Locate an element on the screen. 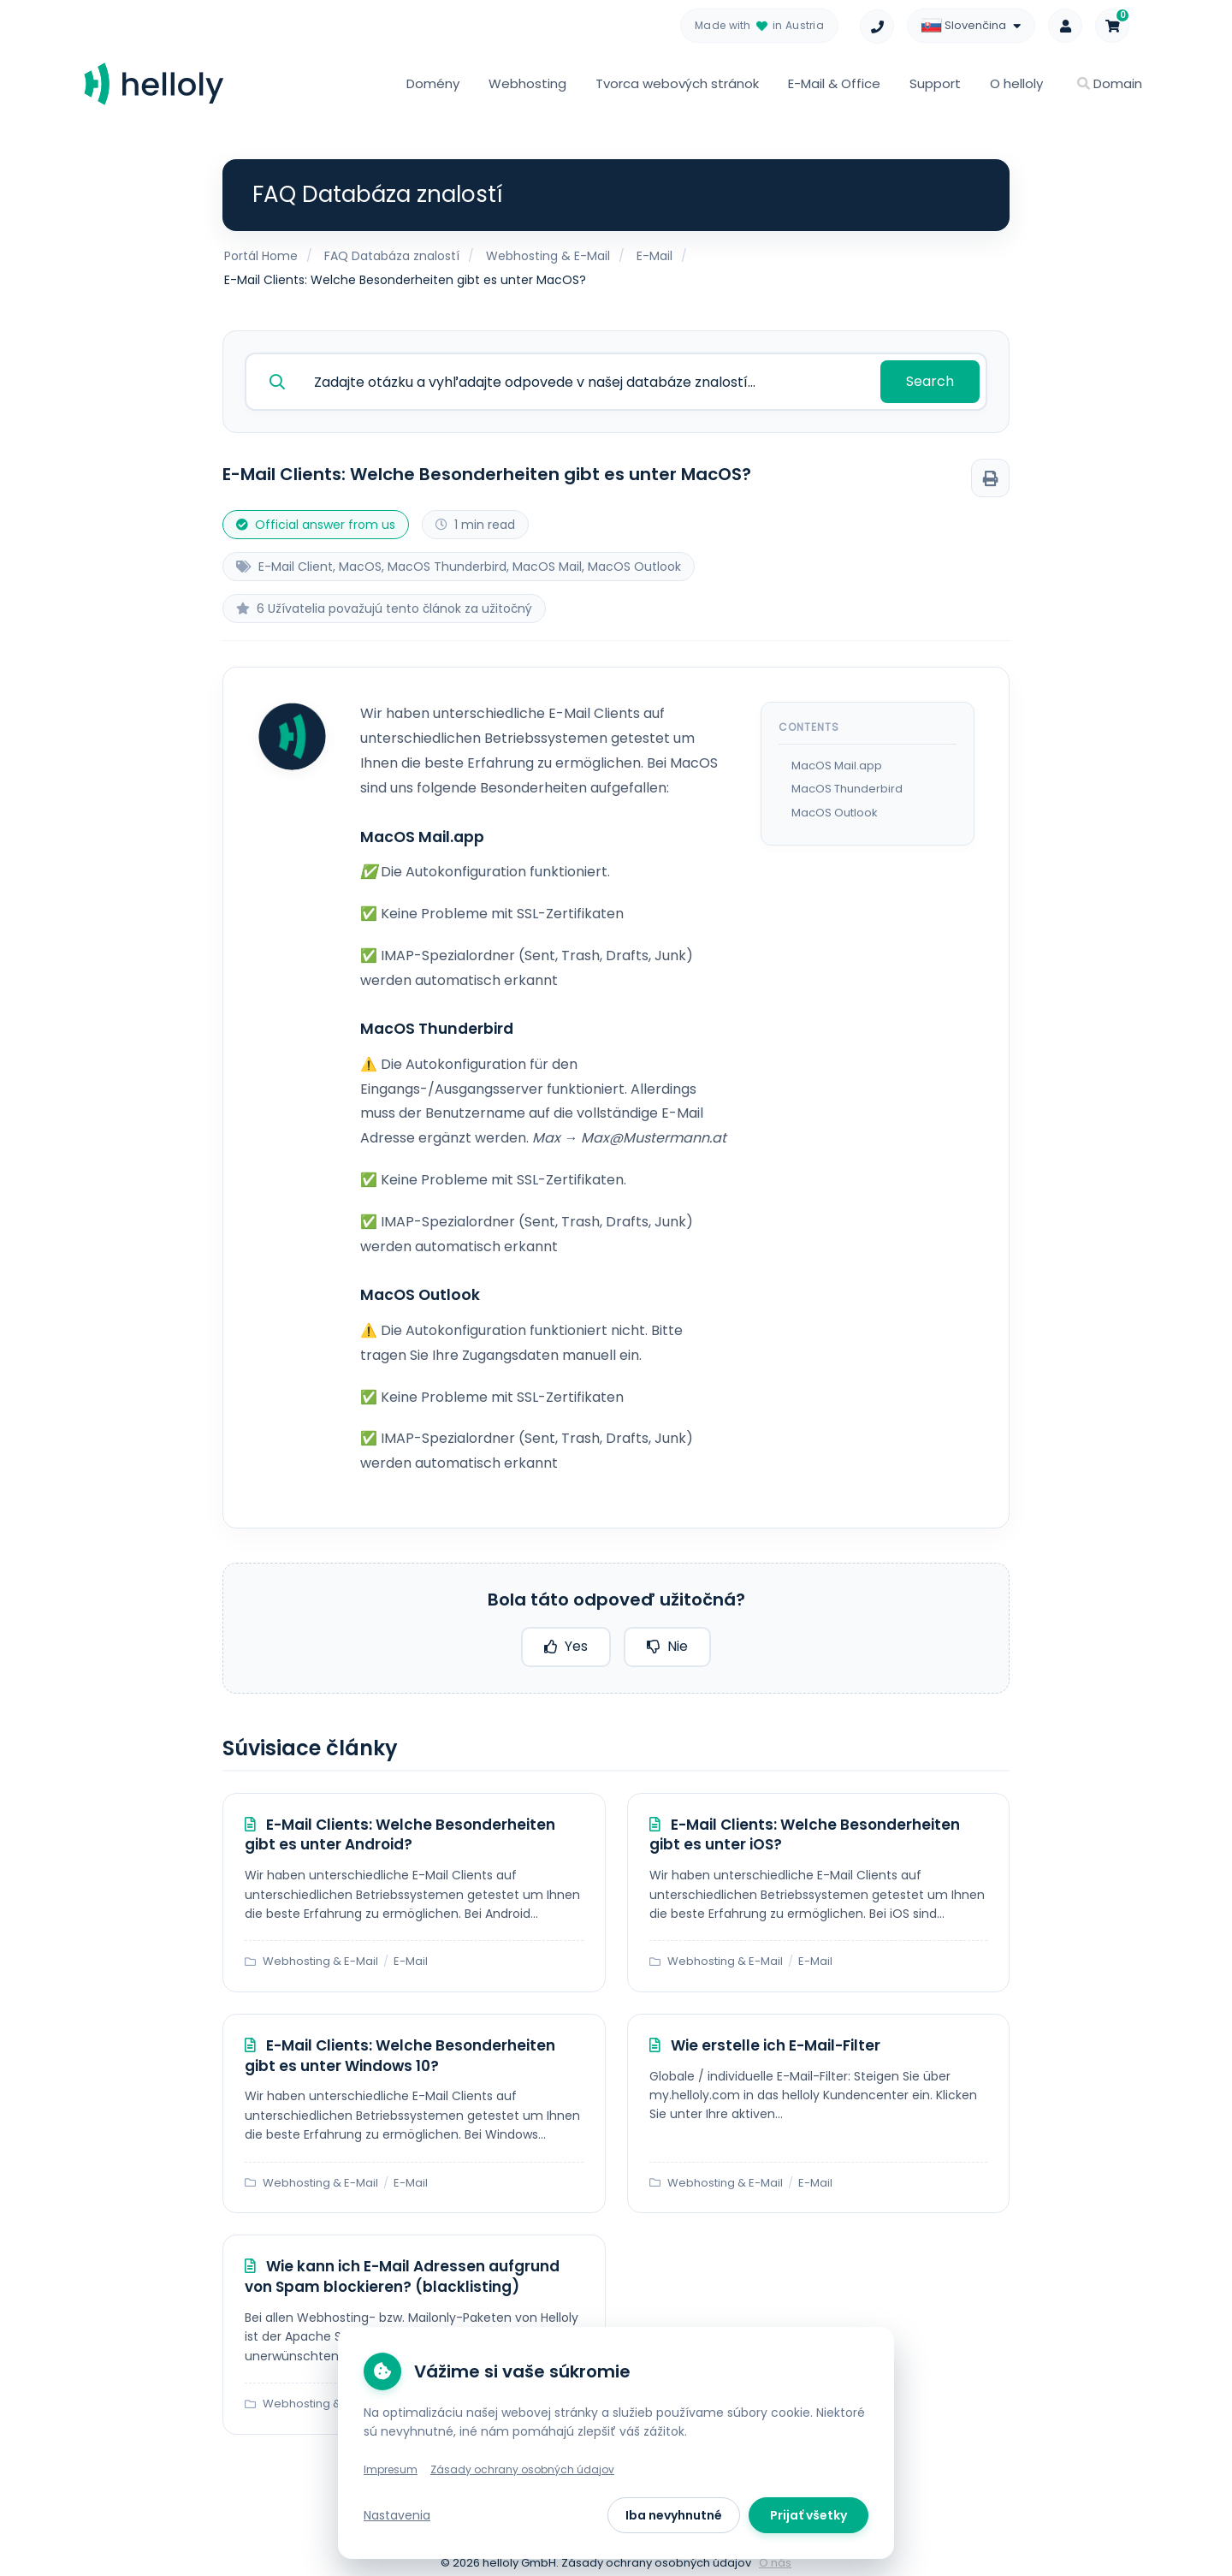 Image resolution: width=1232 pixels, height=2576 pixels. Nie is located at coordinates (667, 1642).